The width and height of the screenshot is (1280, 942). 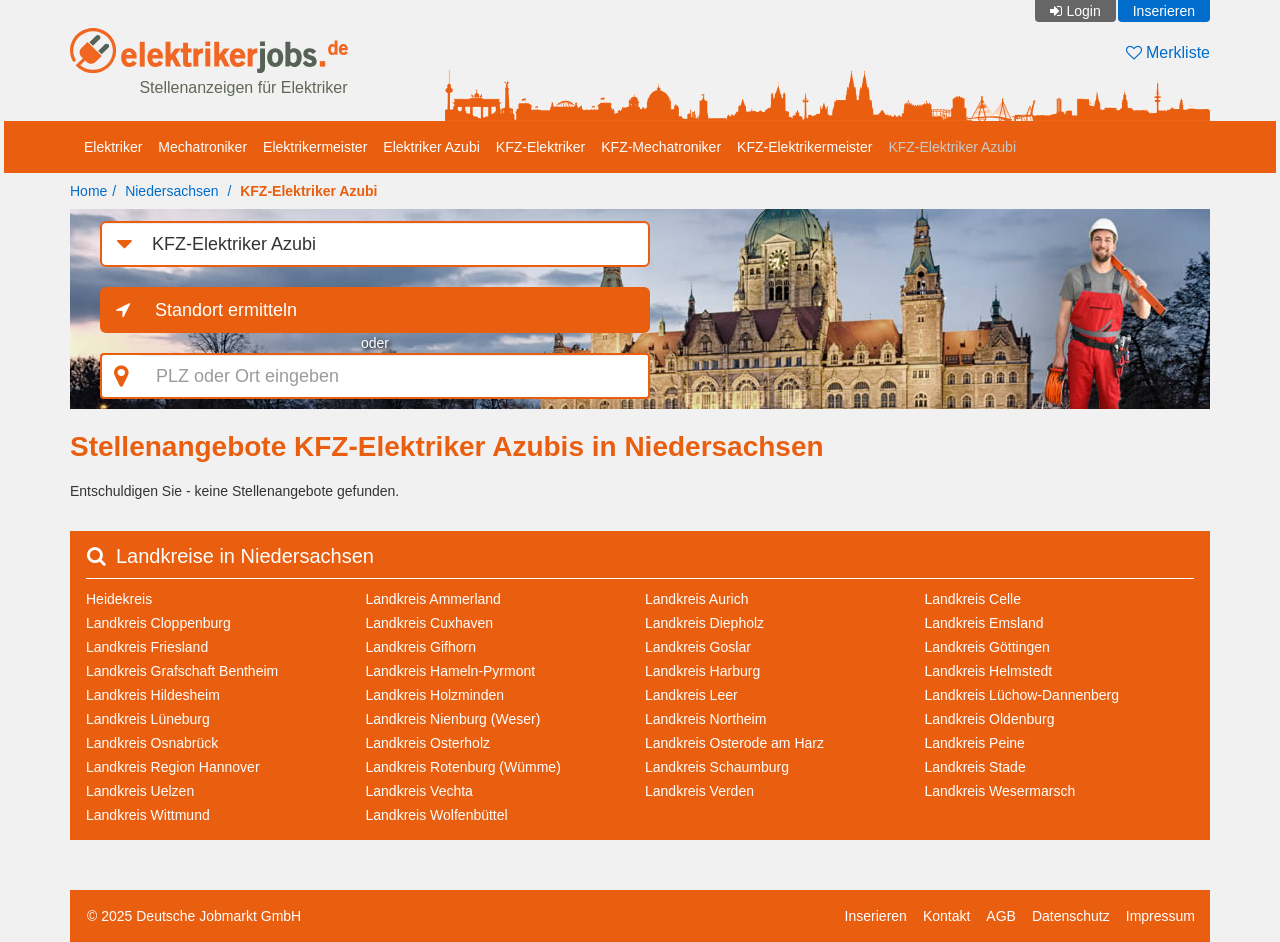 What do you see at coordinates (88, 191) in the screenshot?
I see `Home` at bounding box center [88, 191].